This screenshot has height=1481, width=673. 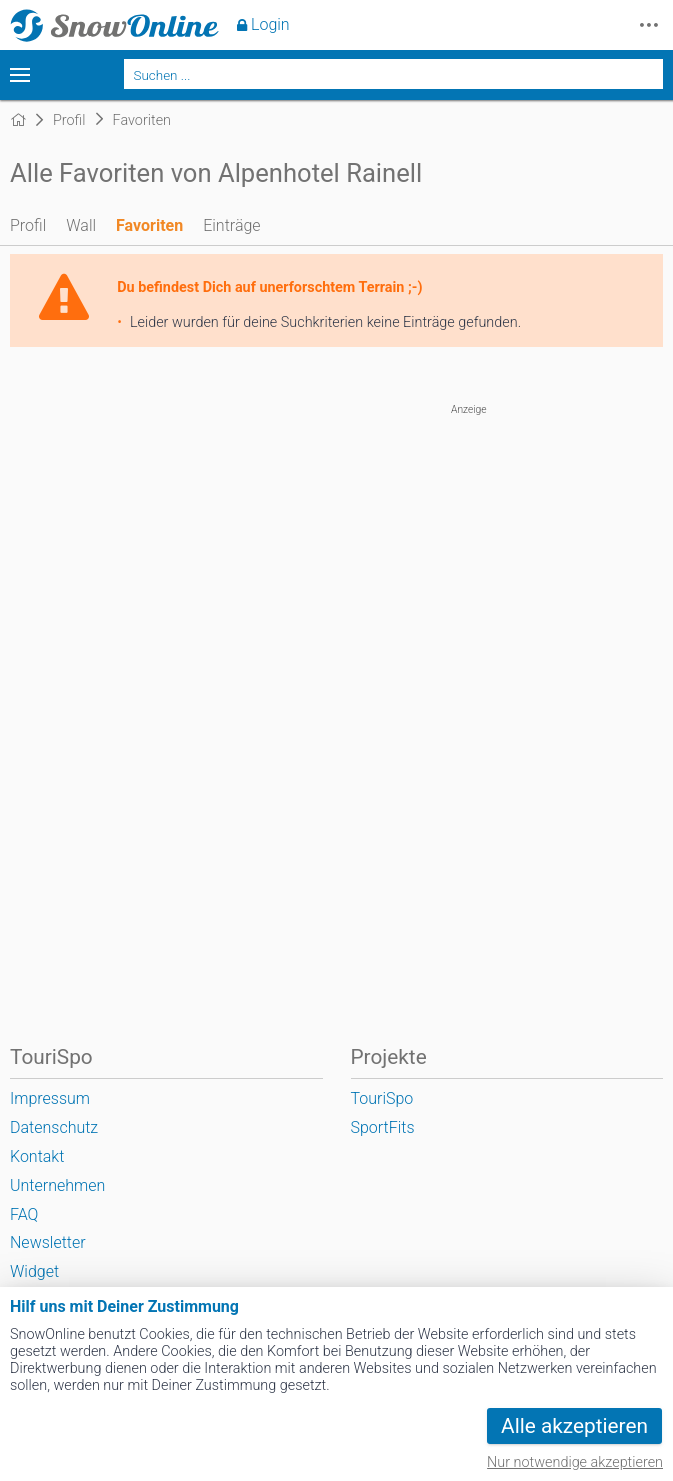 I want to click on Unternehmen, so click(x=57, y=1185).